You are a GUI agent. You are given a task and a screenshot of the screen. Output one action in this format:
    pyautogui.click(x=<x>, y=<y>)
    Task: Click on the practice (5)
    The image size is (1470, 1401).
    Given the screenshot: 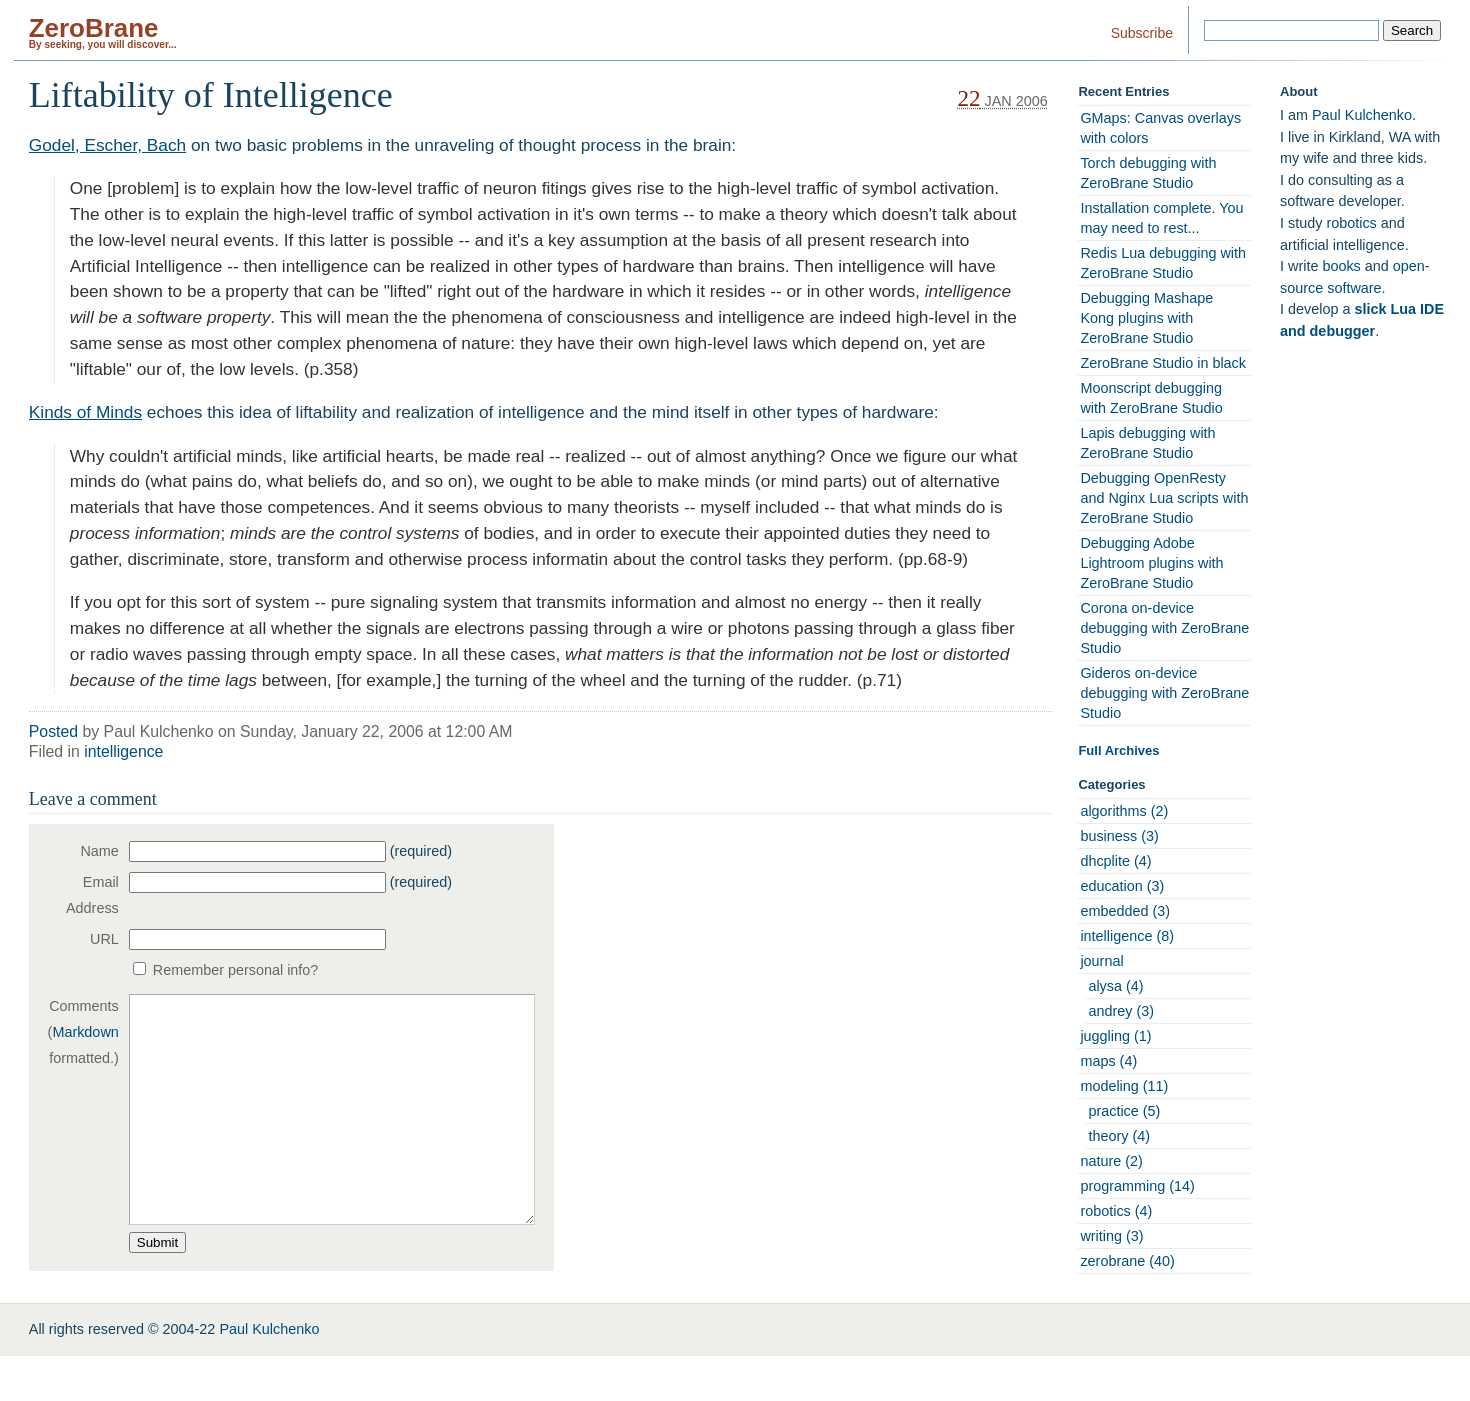 What is the action you would take?
    pyautogui.click(x=1124, y=1111)
    